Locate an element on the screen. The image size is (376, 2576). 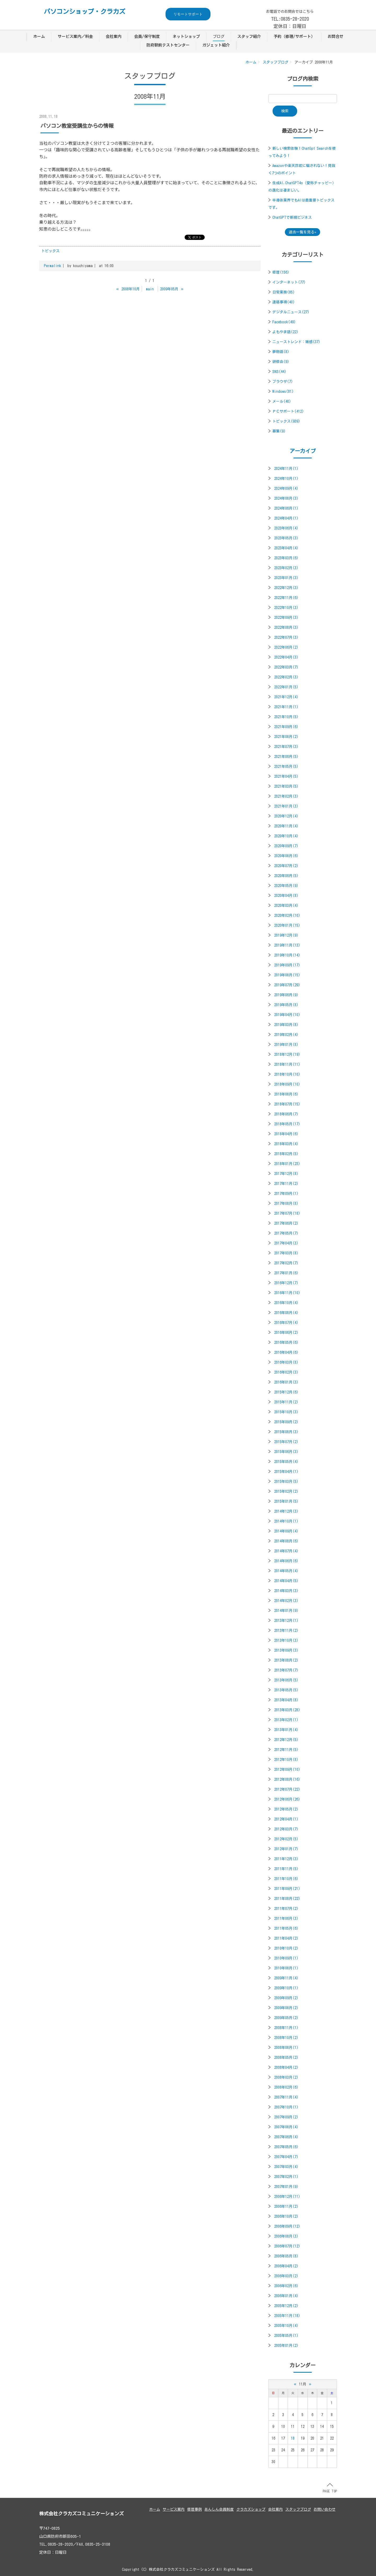
2007年09月(2) is located at coordinates (286, 2117).